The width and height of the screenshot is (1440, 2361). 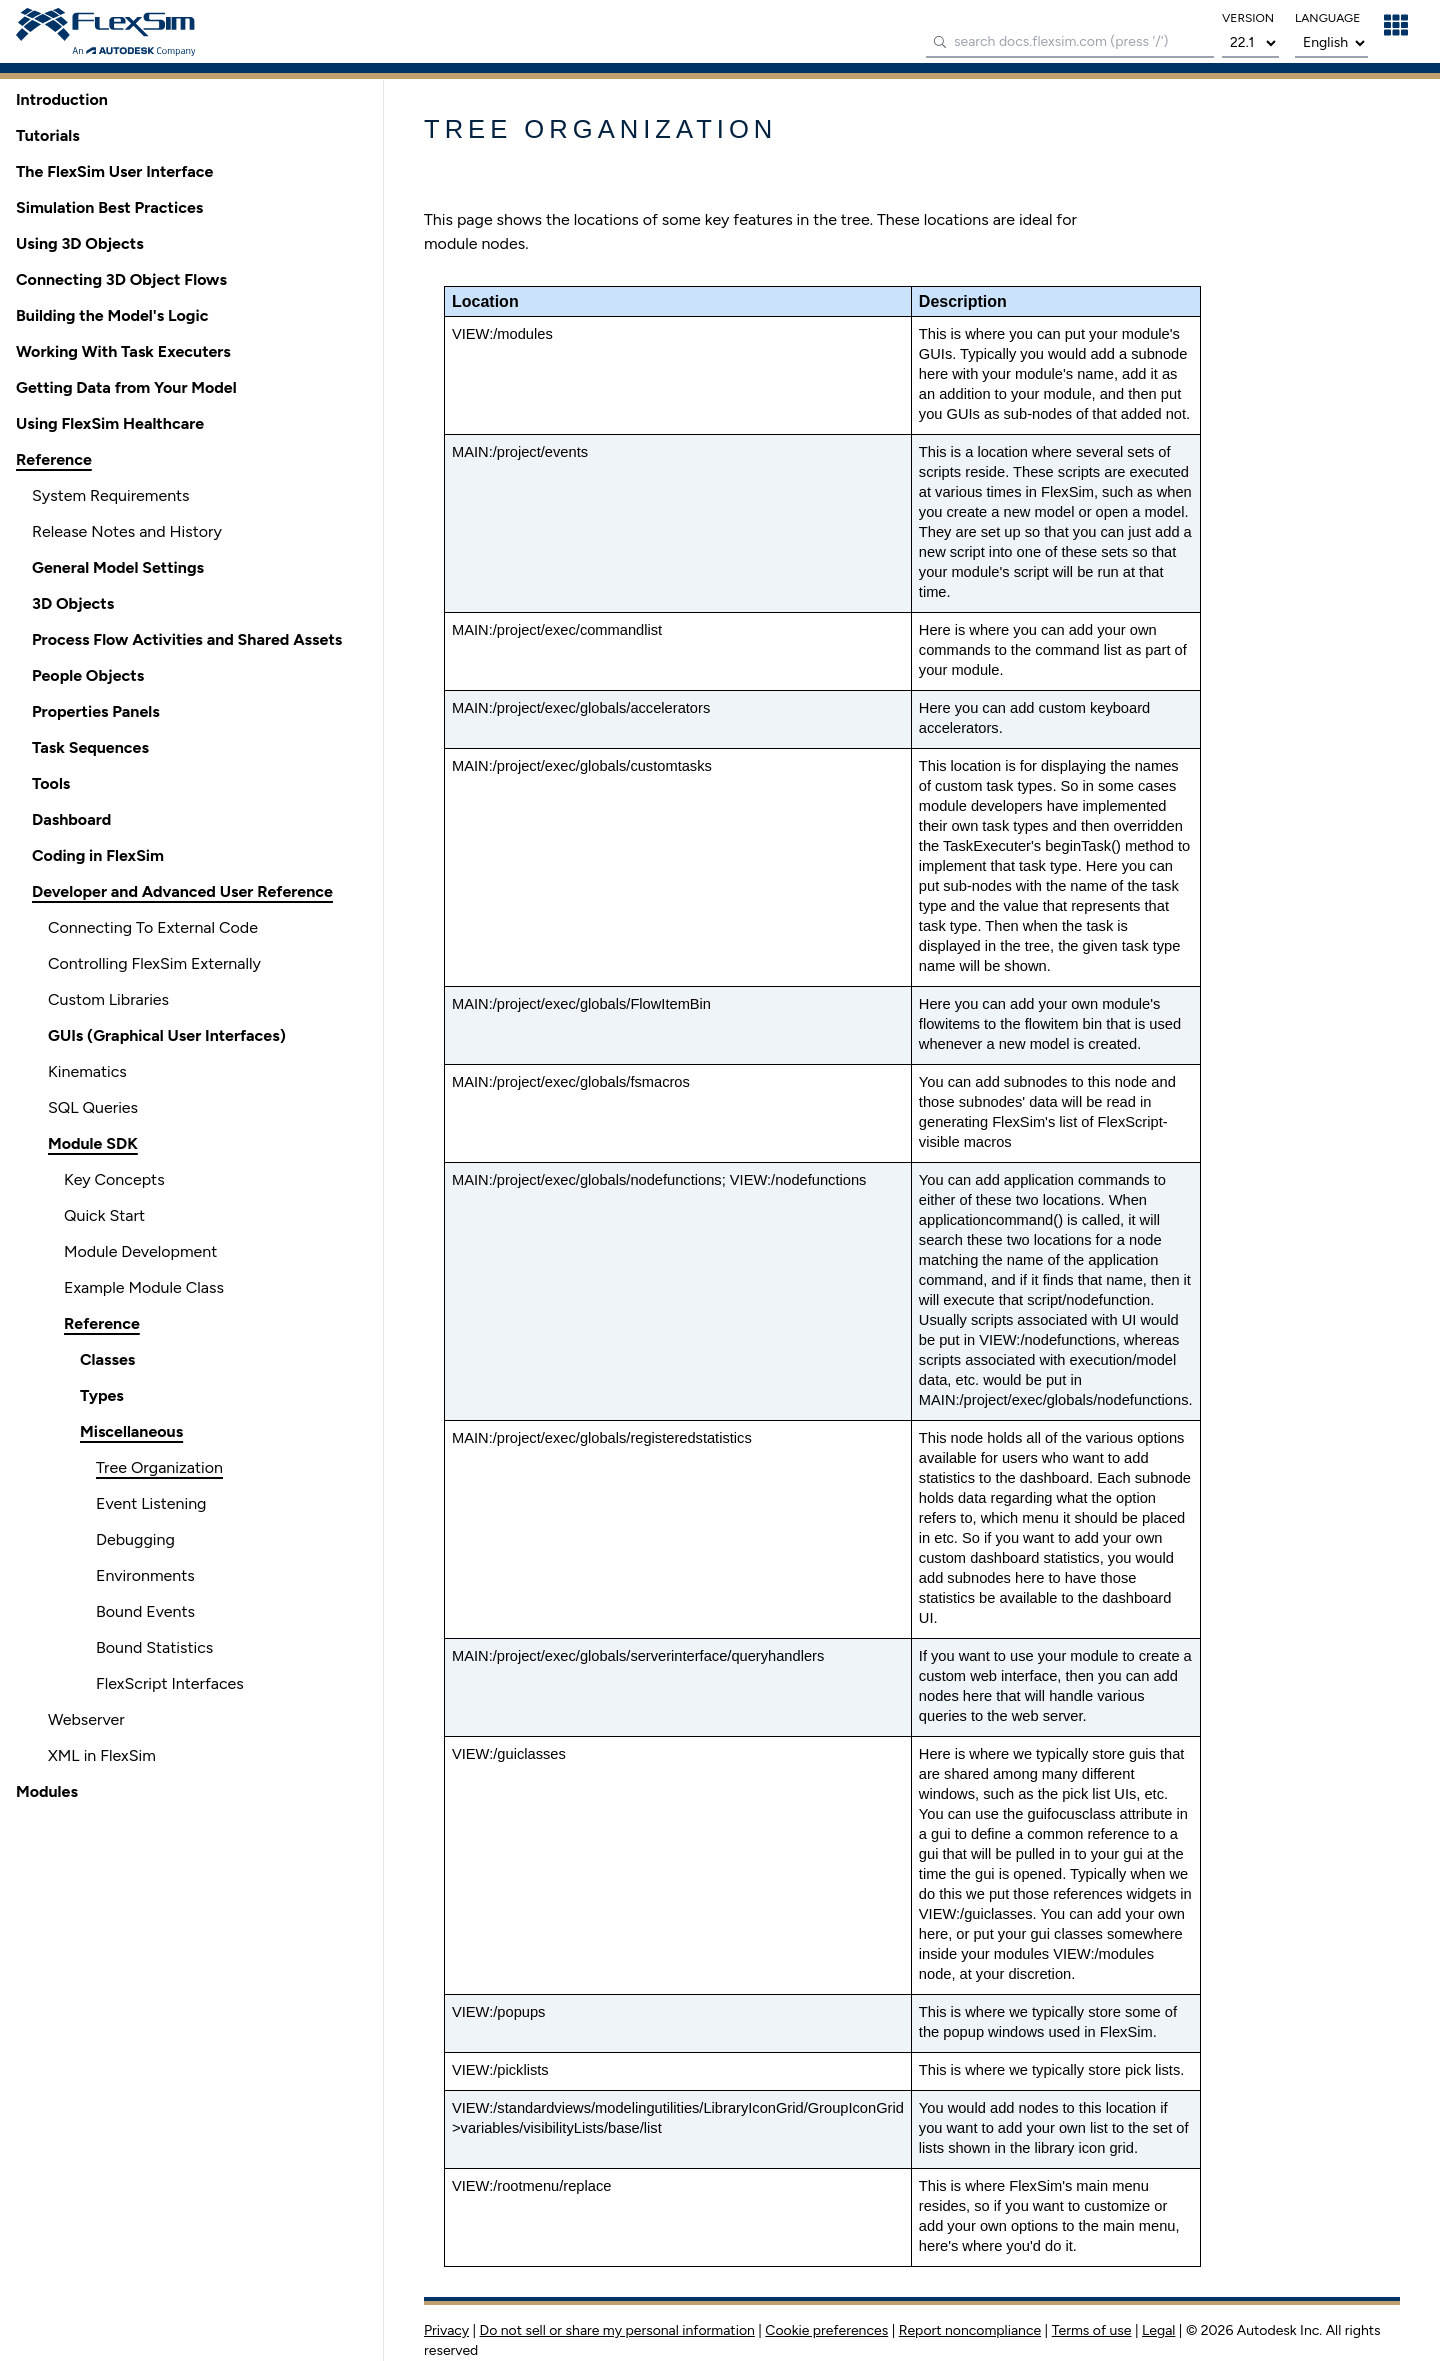 I want to click on Types, so click(x=102, y=1395).